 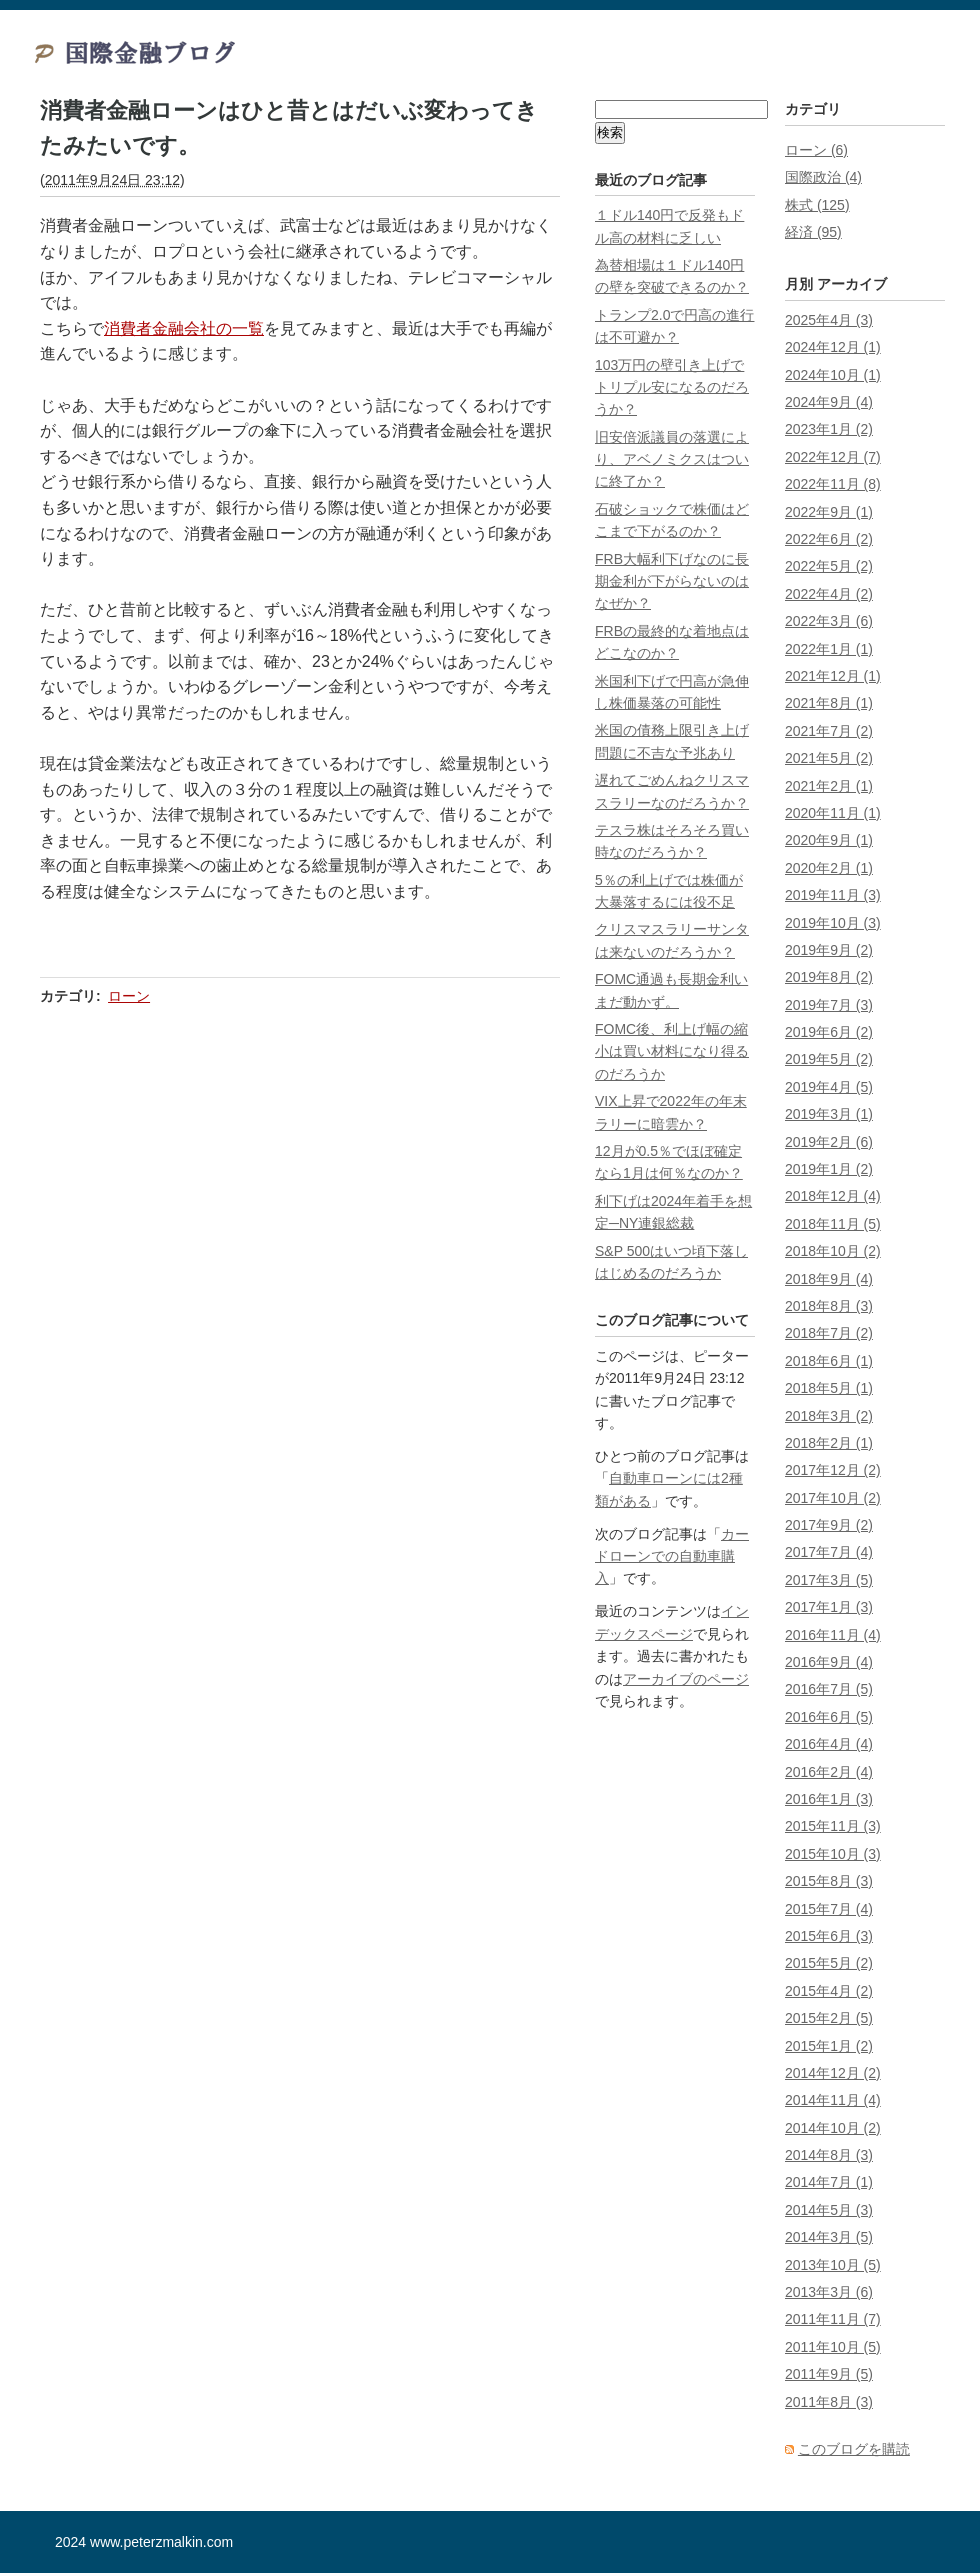 What do you see at coordinates (829, 2292) in the screenshot?
I see `2013年3月 (6)` at bounding box center [829, 2292].